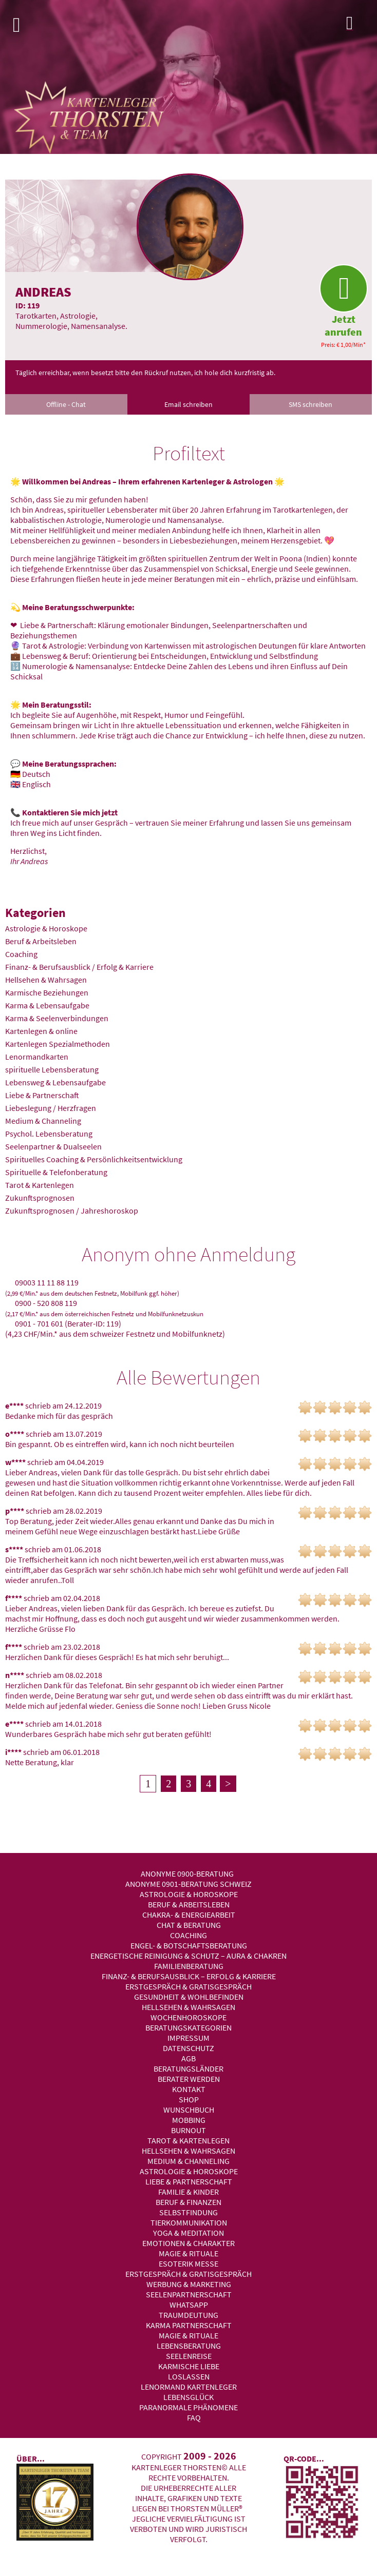 The image size is (377, 2576). What do you see at coordinates (36, 1056) in the screenshot?
I see `Lenormandkarten` at bounding box center [36, 1056].